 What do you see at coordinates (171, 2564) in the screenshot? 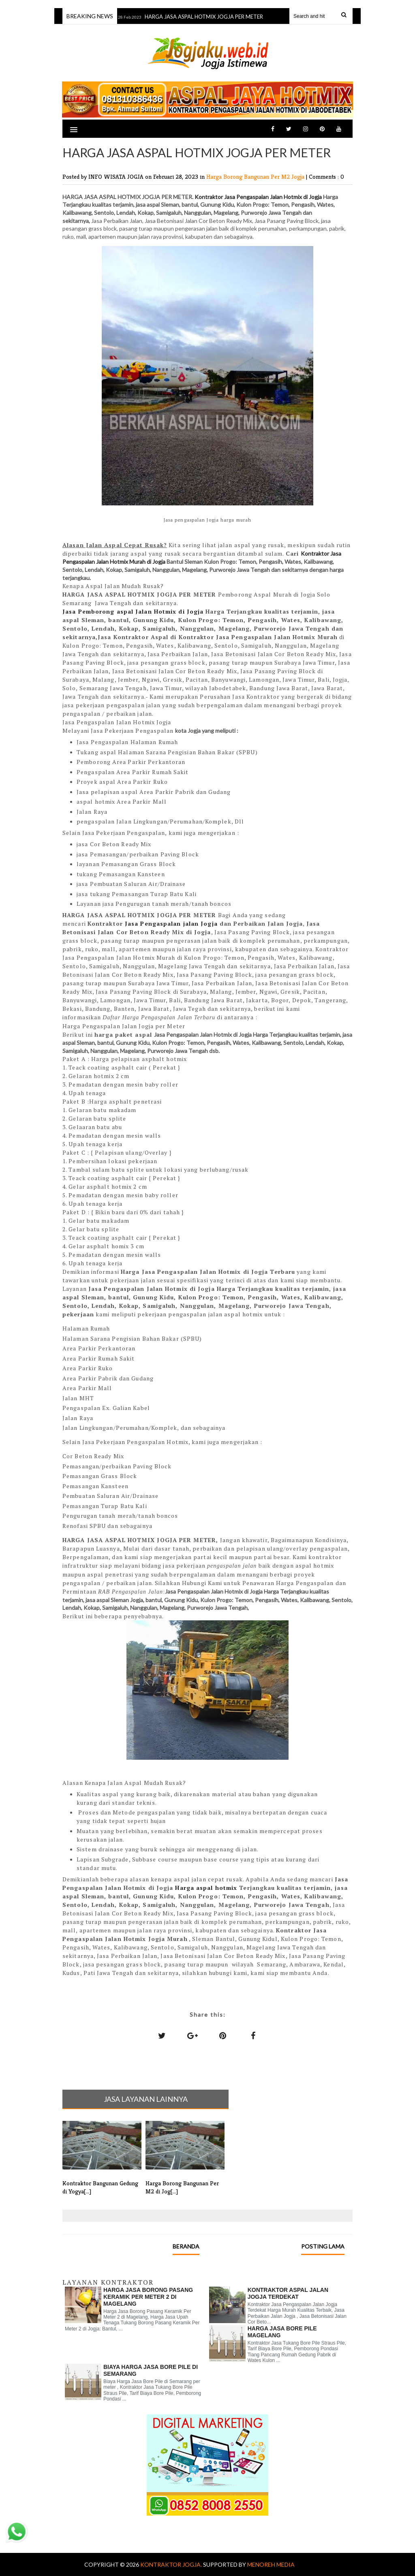
I see `KONTRAKTOR JOGJA.` at bounding box center [171, 2564].